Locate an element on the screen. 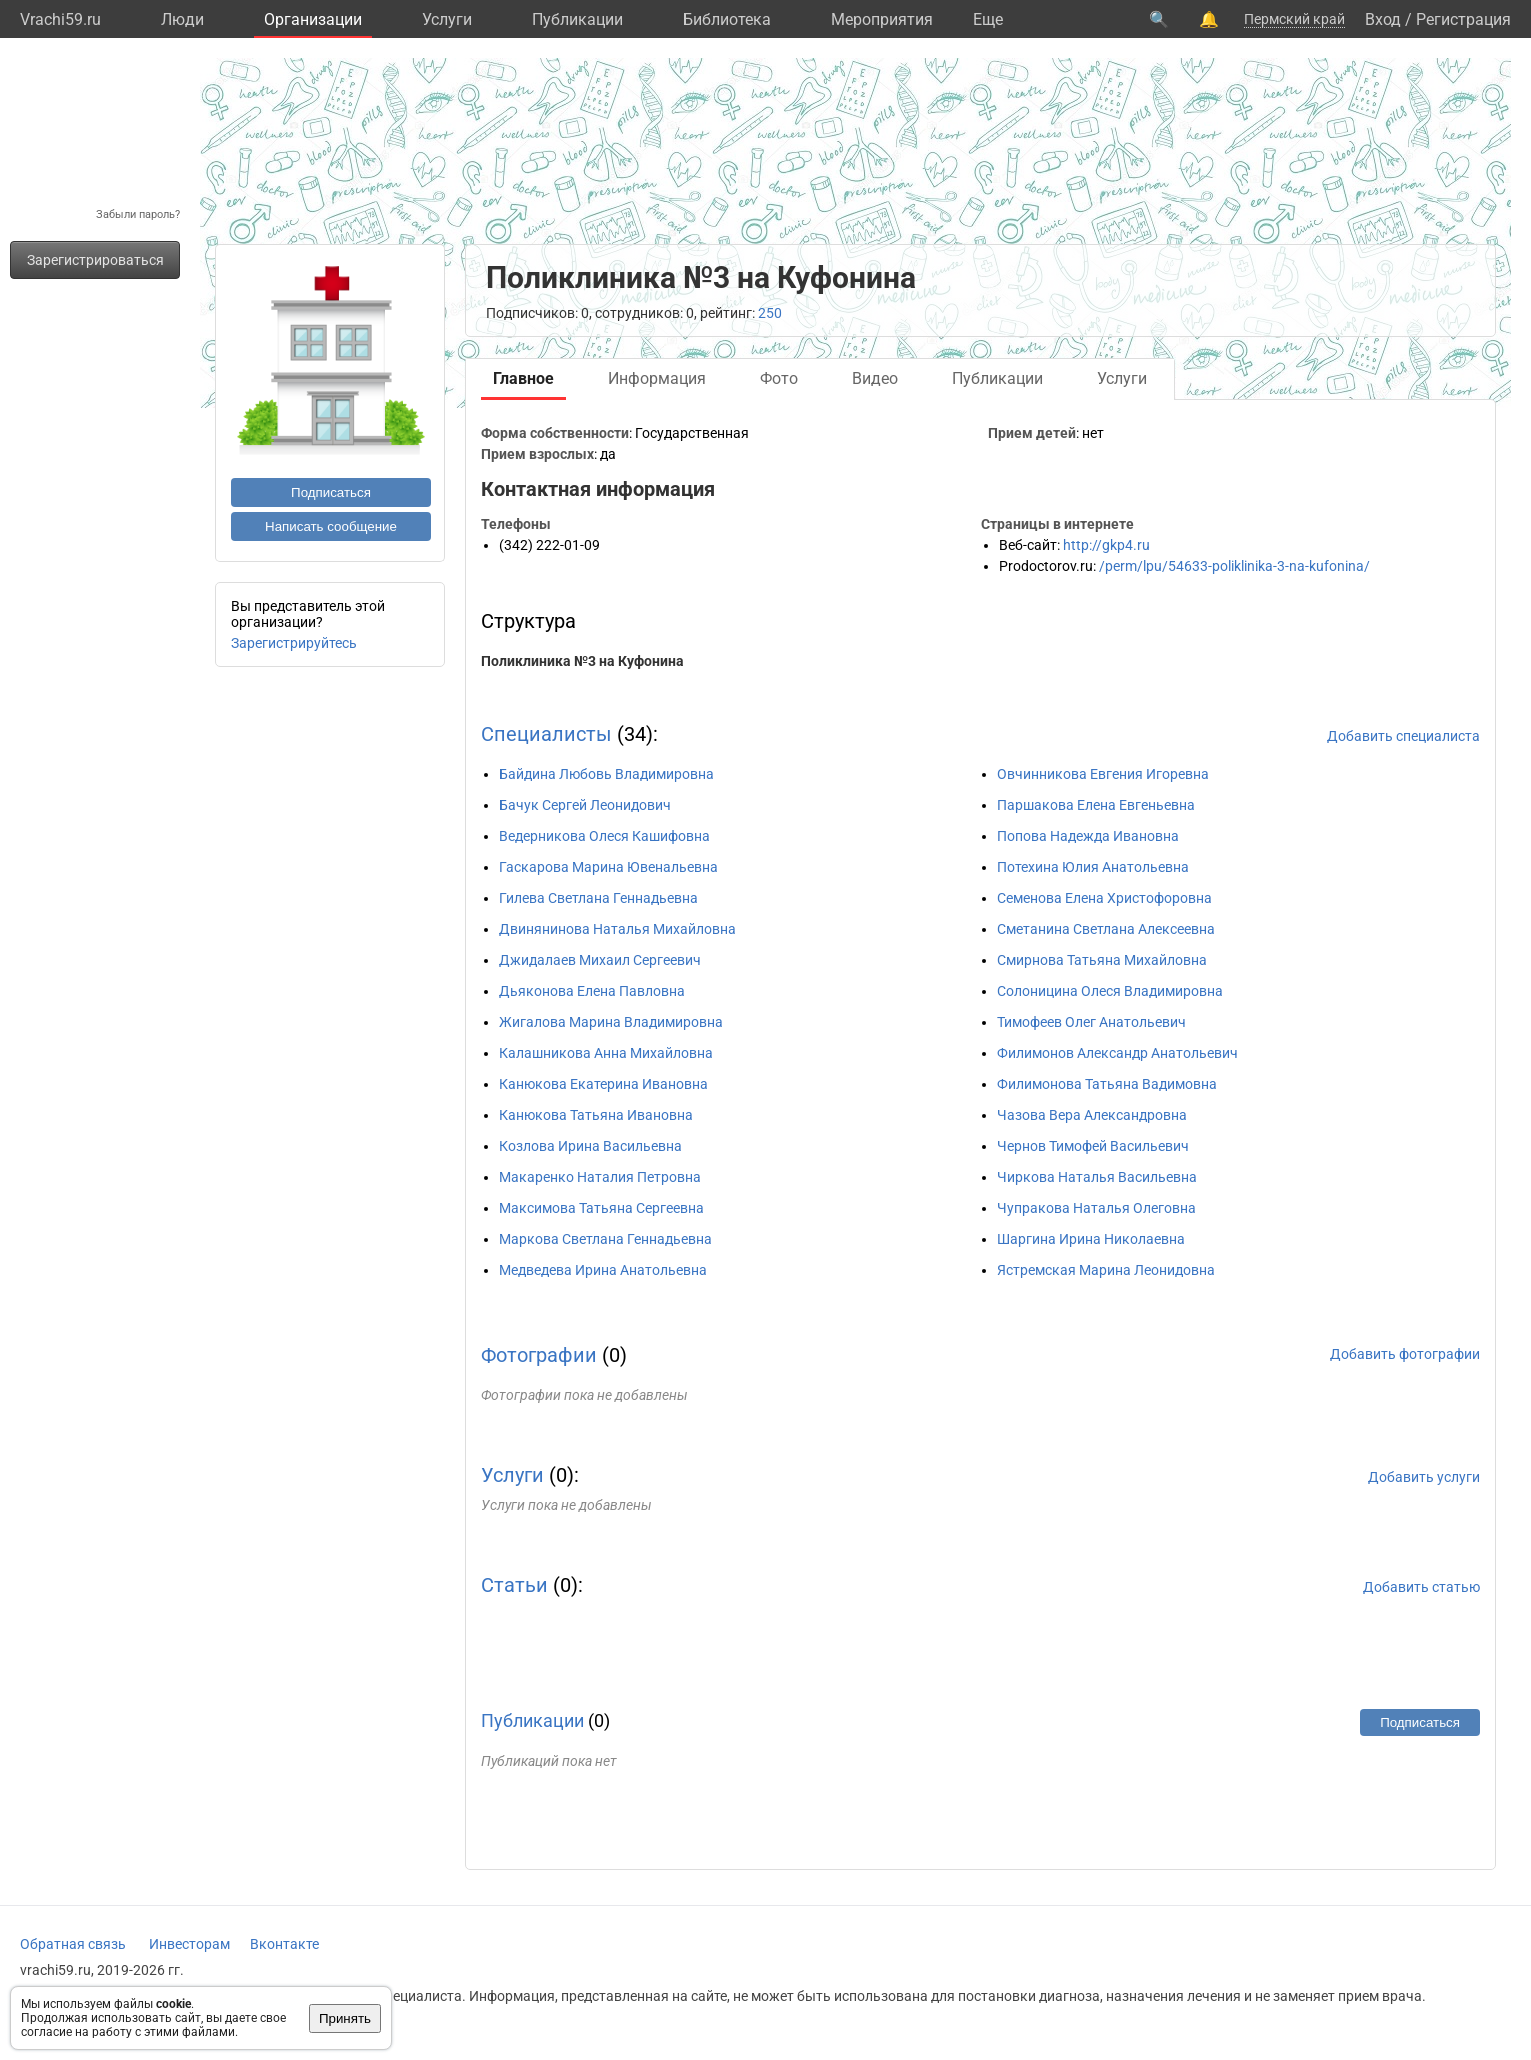  Шаргина Ирина Николаевна is located at coordinates (1091, 1239).